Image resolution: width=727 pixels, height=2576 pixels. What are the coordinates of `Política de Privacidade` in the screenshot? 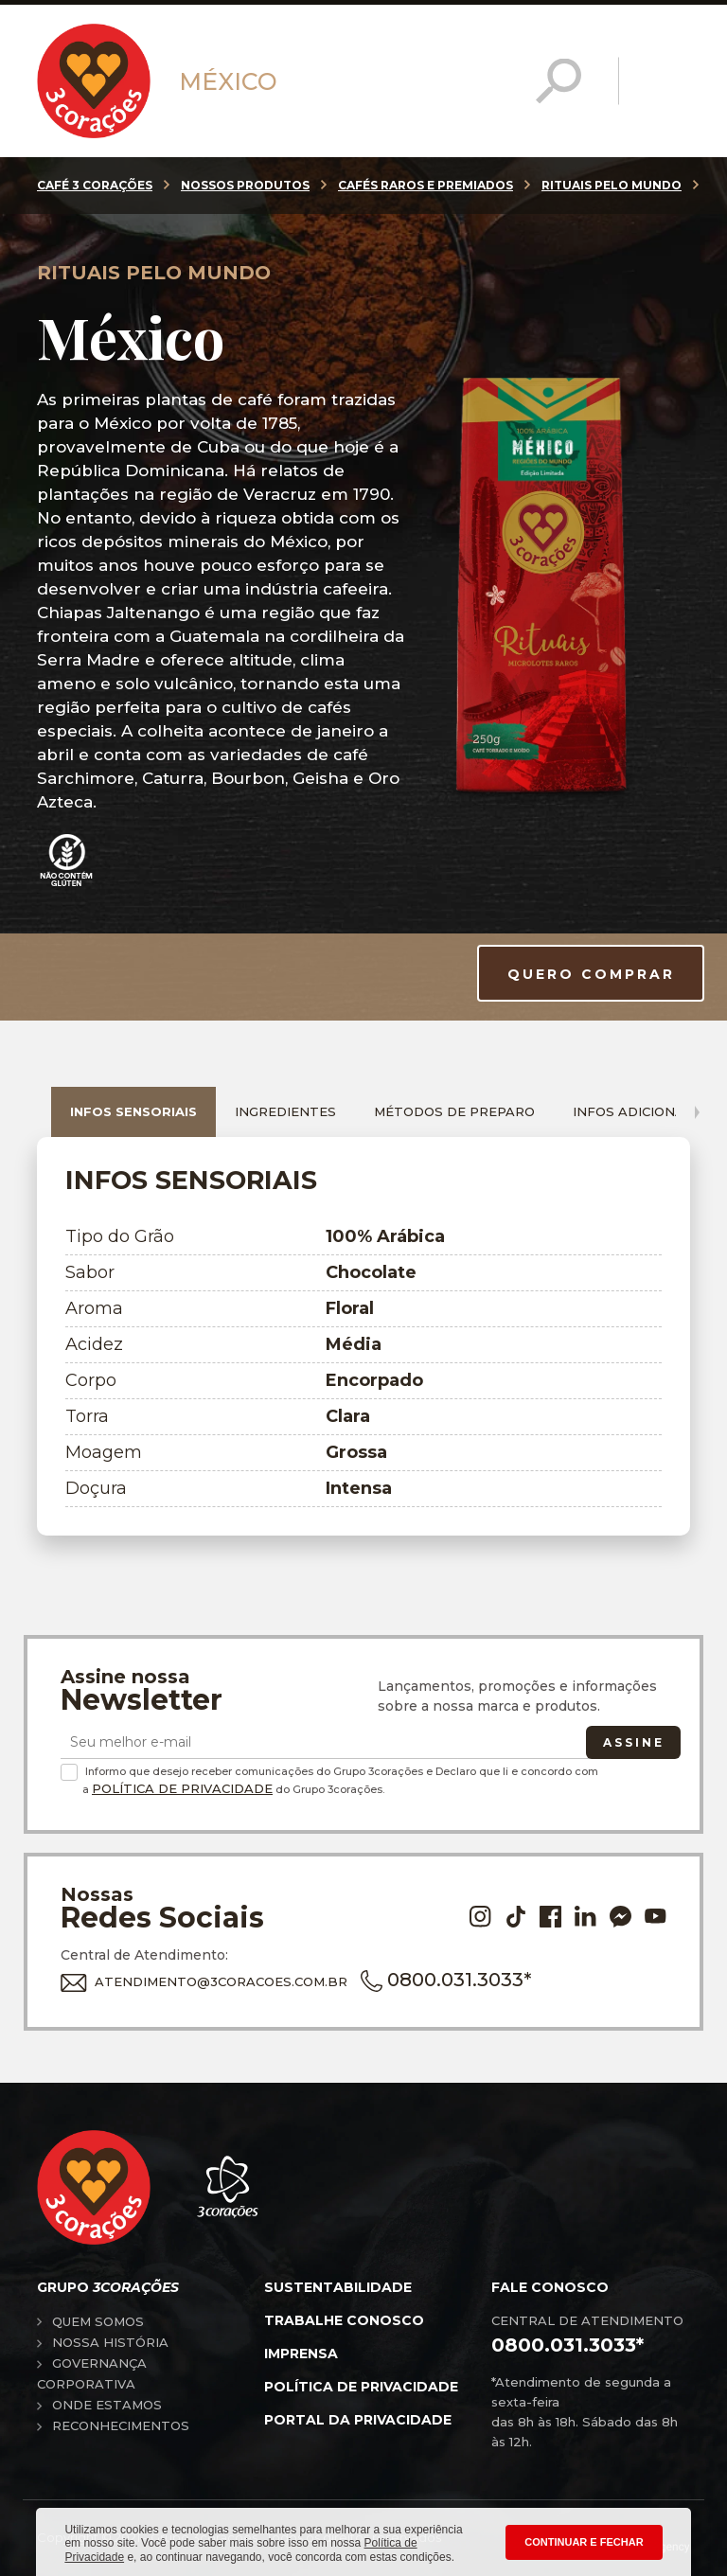 It's located at (182, 1788).